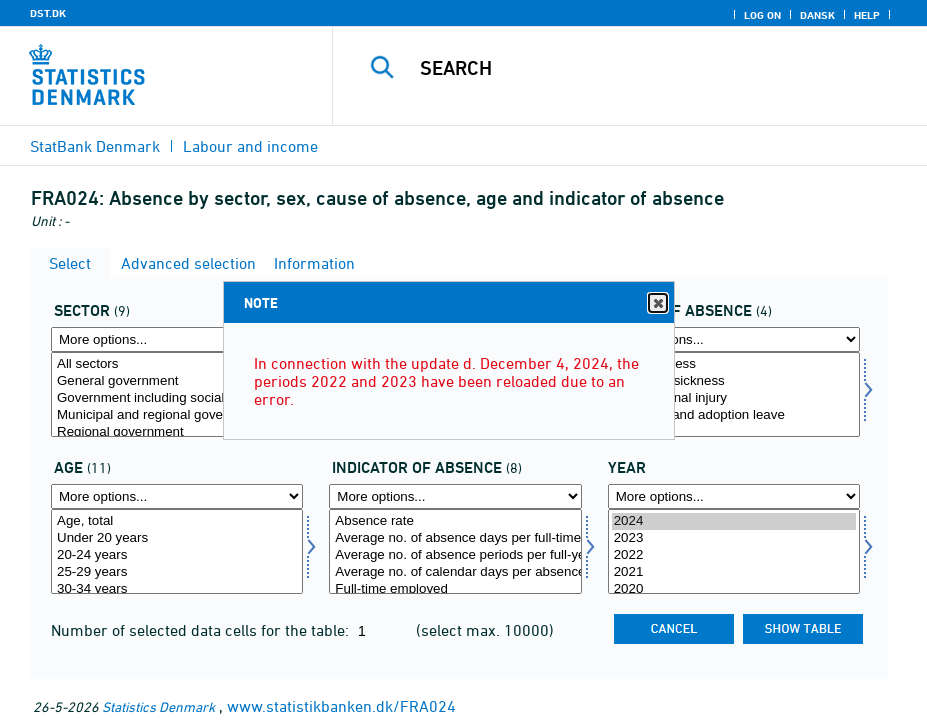 The width and height of the screenshot is (927, 720). I want to click on Municipal and regional government total, so click(177, 415).